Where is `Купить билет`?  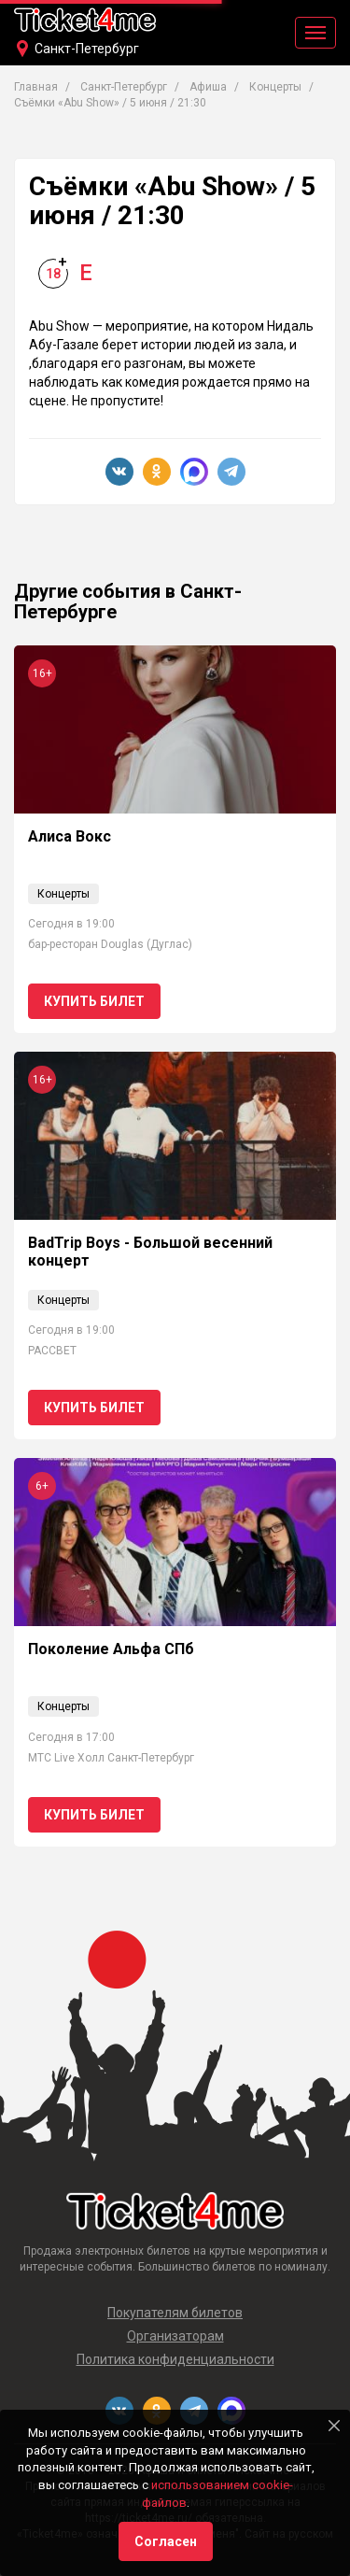
Купить билет is located at coordinates (94, 1001).